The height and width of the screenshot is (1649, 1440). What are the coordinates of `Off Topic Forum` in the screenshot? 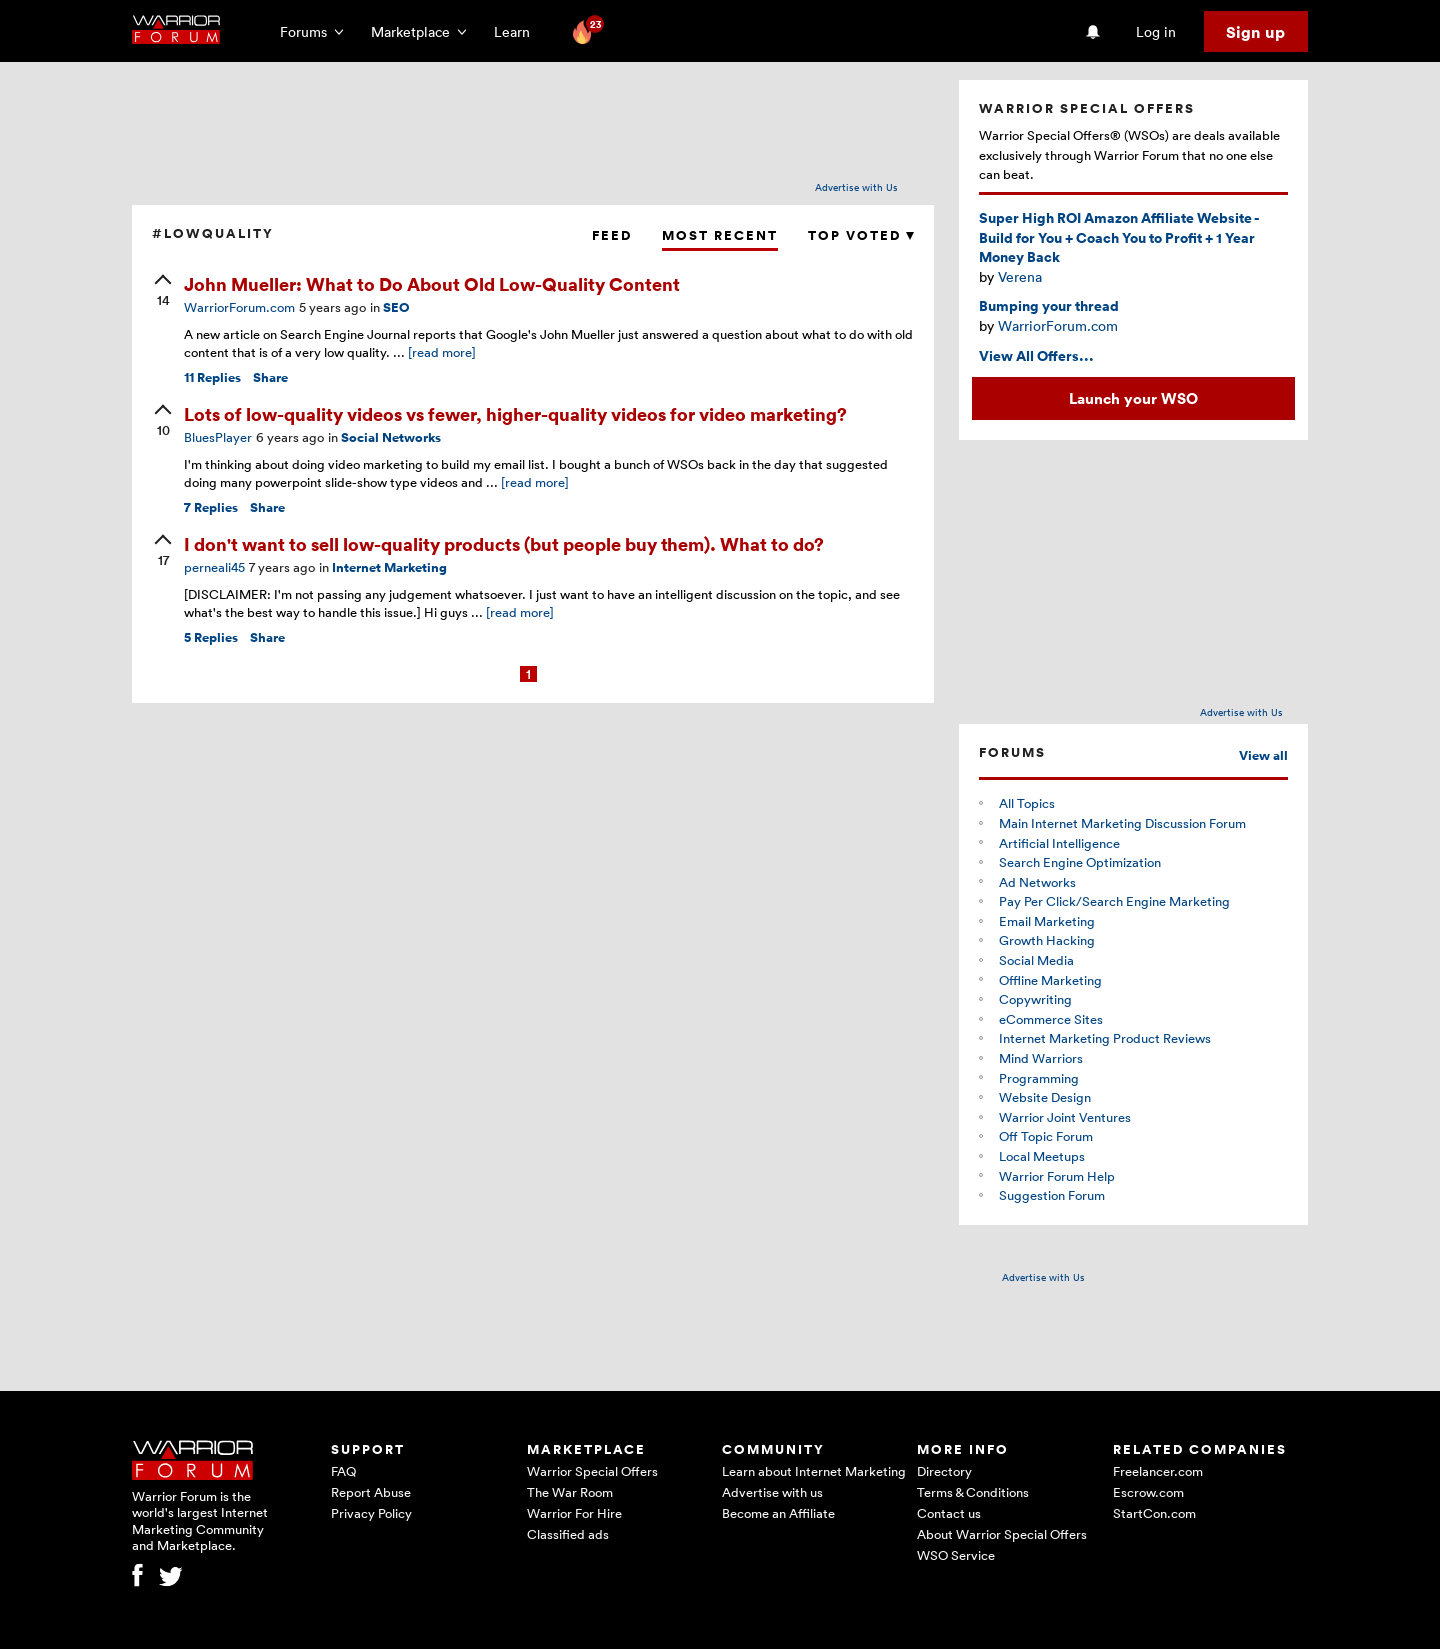 It's located at (1046, 1136).